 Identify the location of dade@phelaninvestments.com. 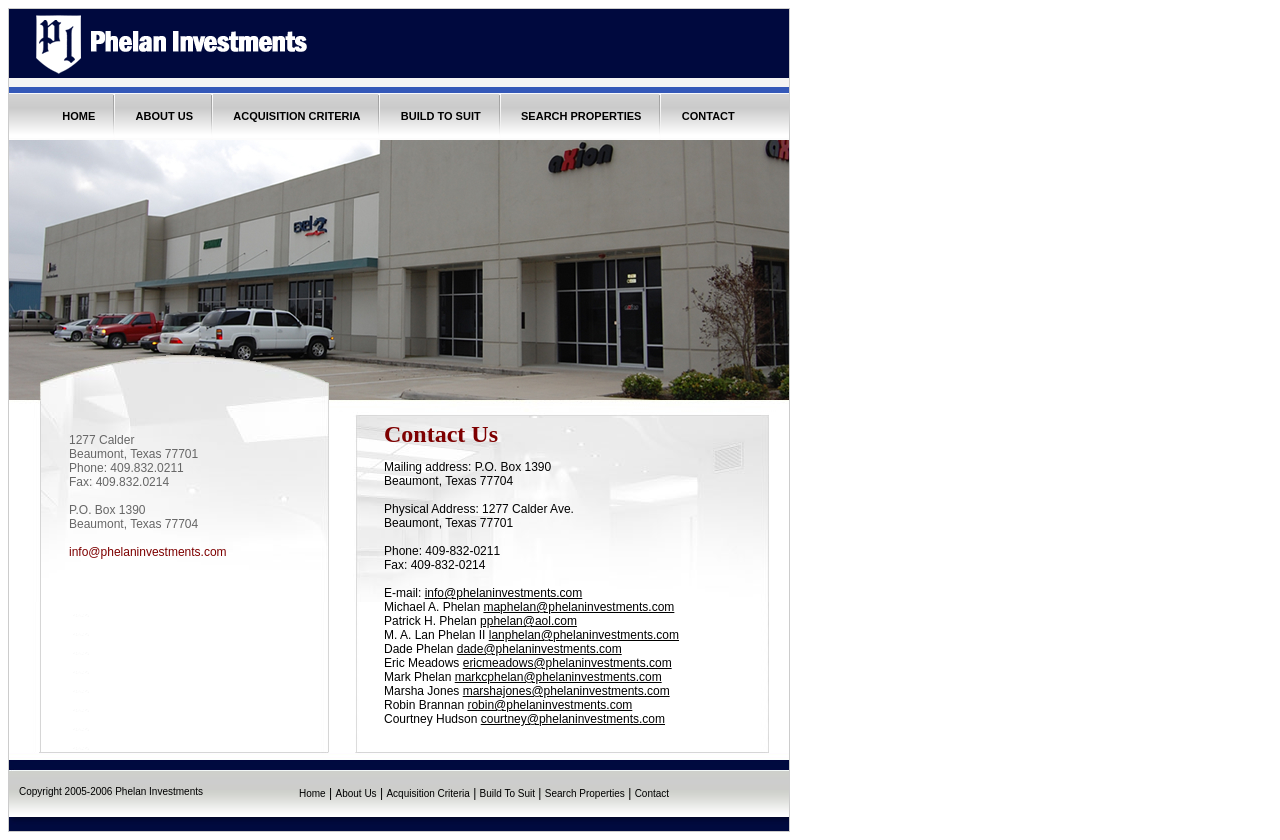
(539, 649).